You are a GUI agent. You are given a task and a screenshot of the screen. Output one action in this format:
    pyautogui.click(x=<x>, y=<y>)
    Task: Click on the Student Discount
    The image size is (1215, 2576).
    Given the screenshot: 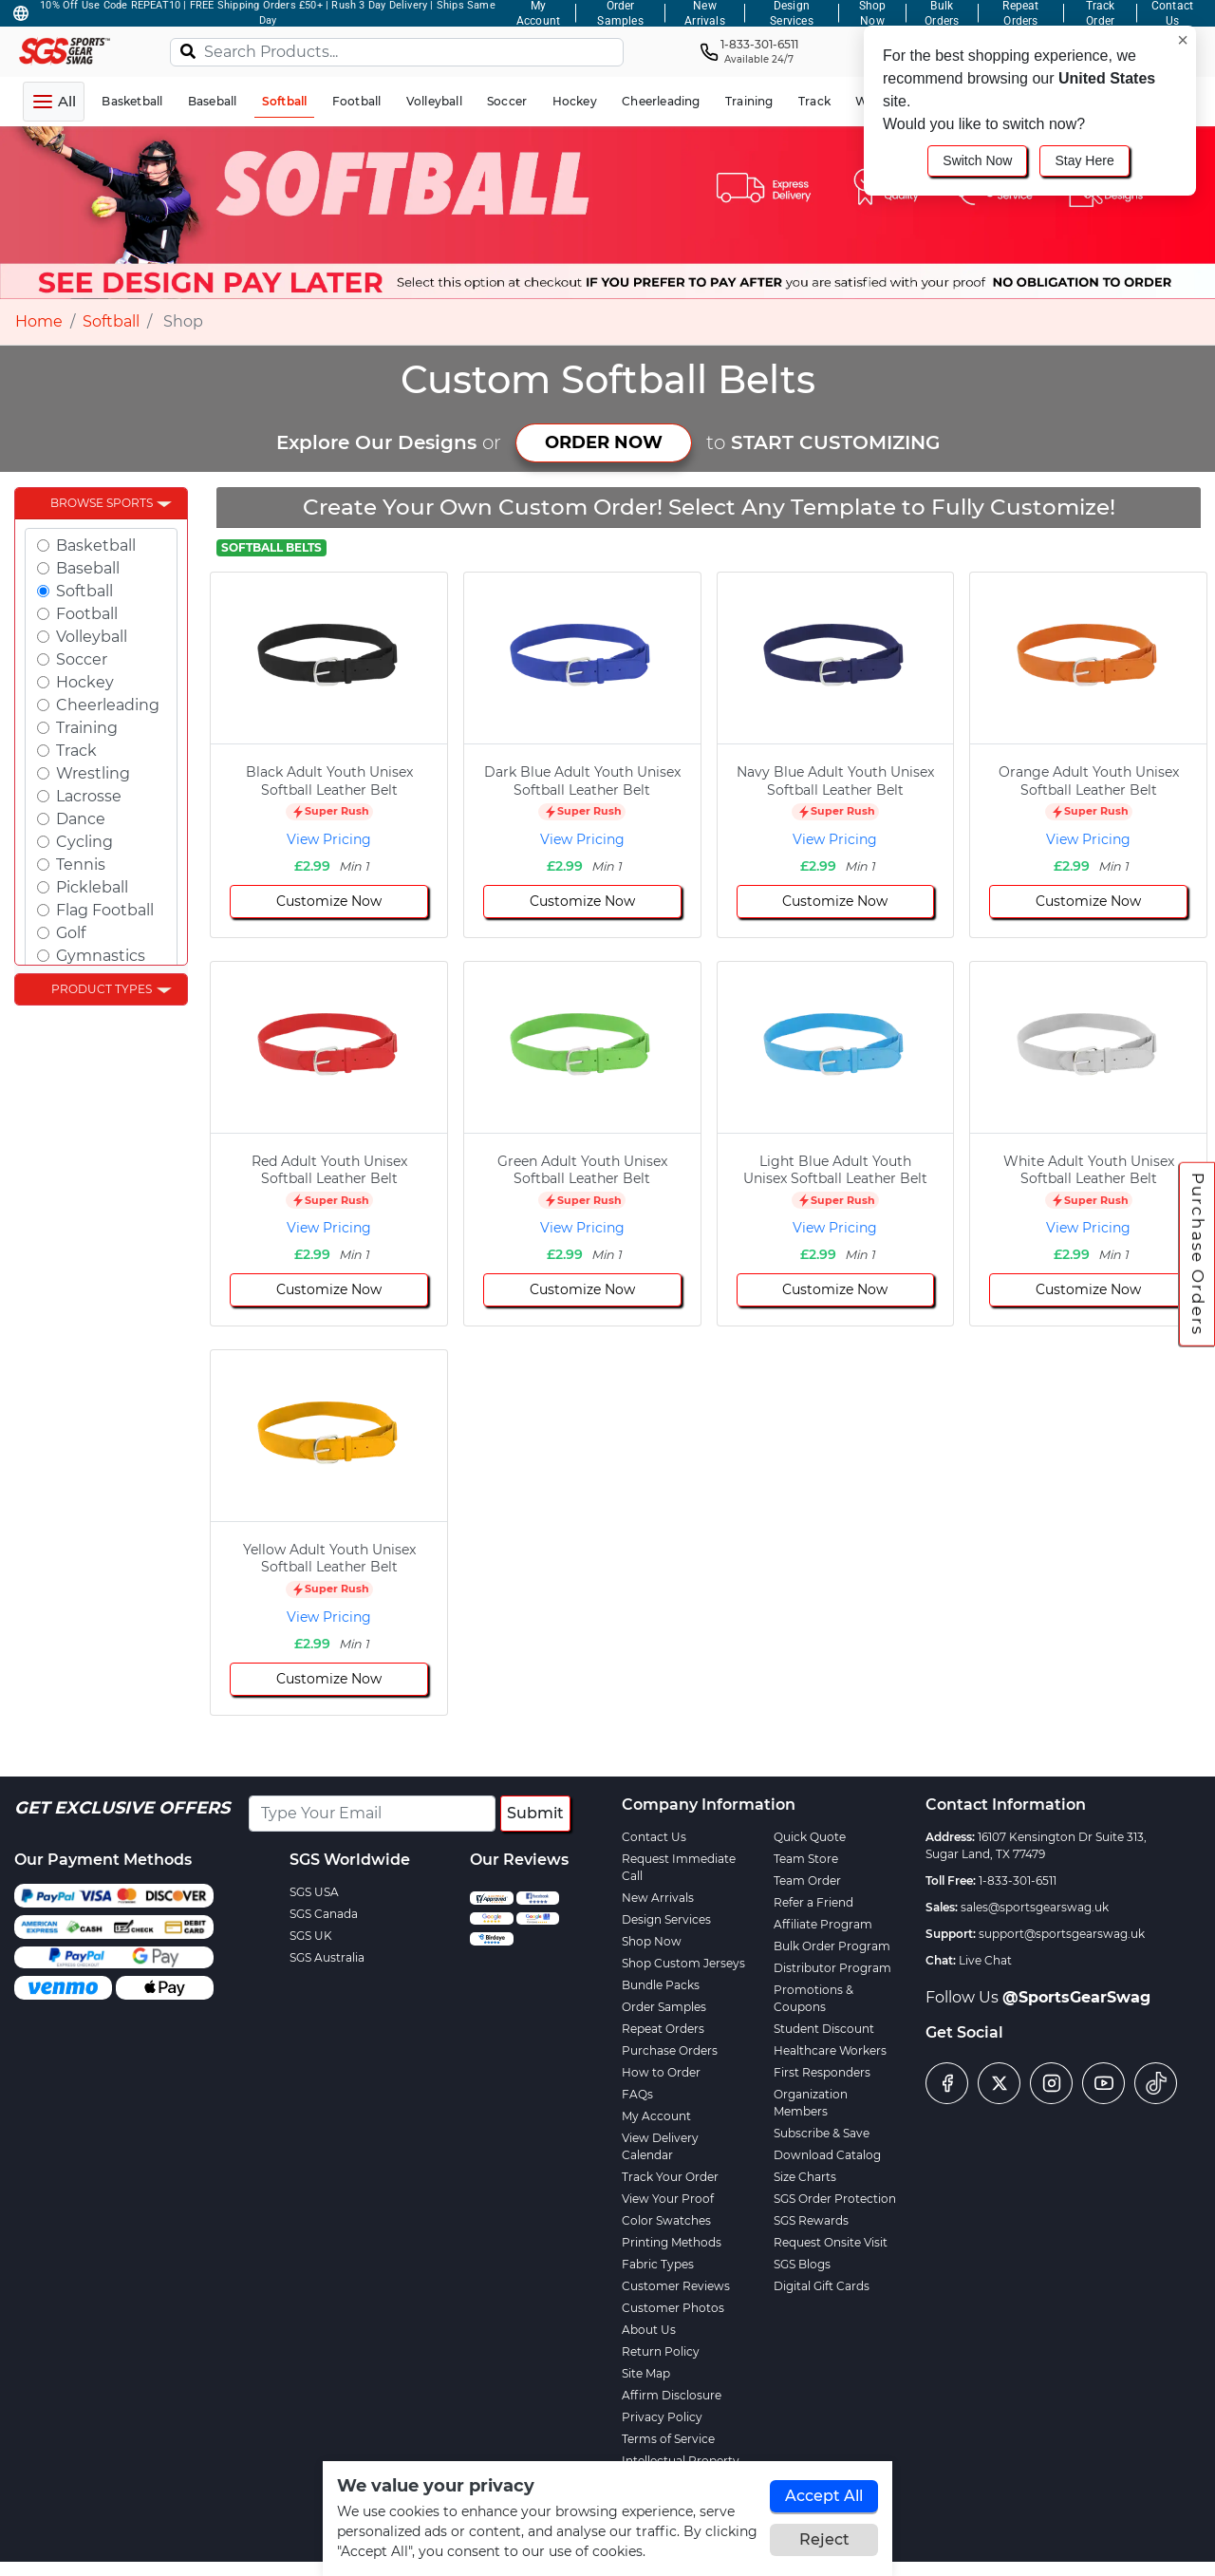 What is the action you would take?
    pyautogui.click(x=824, y=2028)
    